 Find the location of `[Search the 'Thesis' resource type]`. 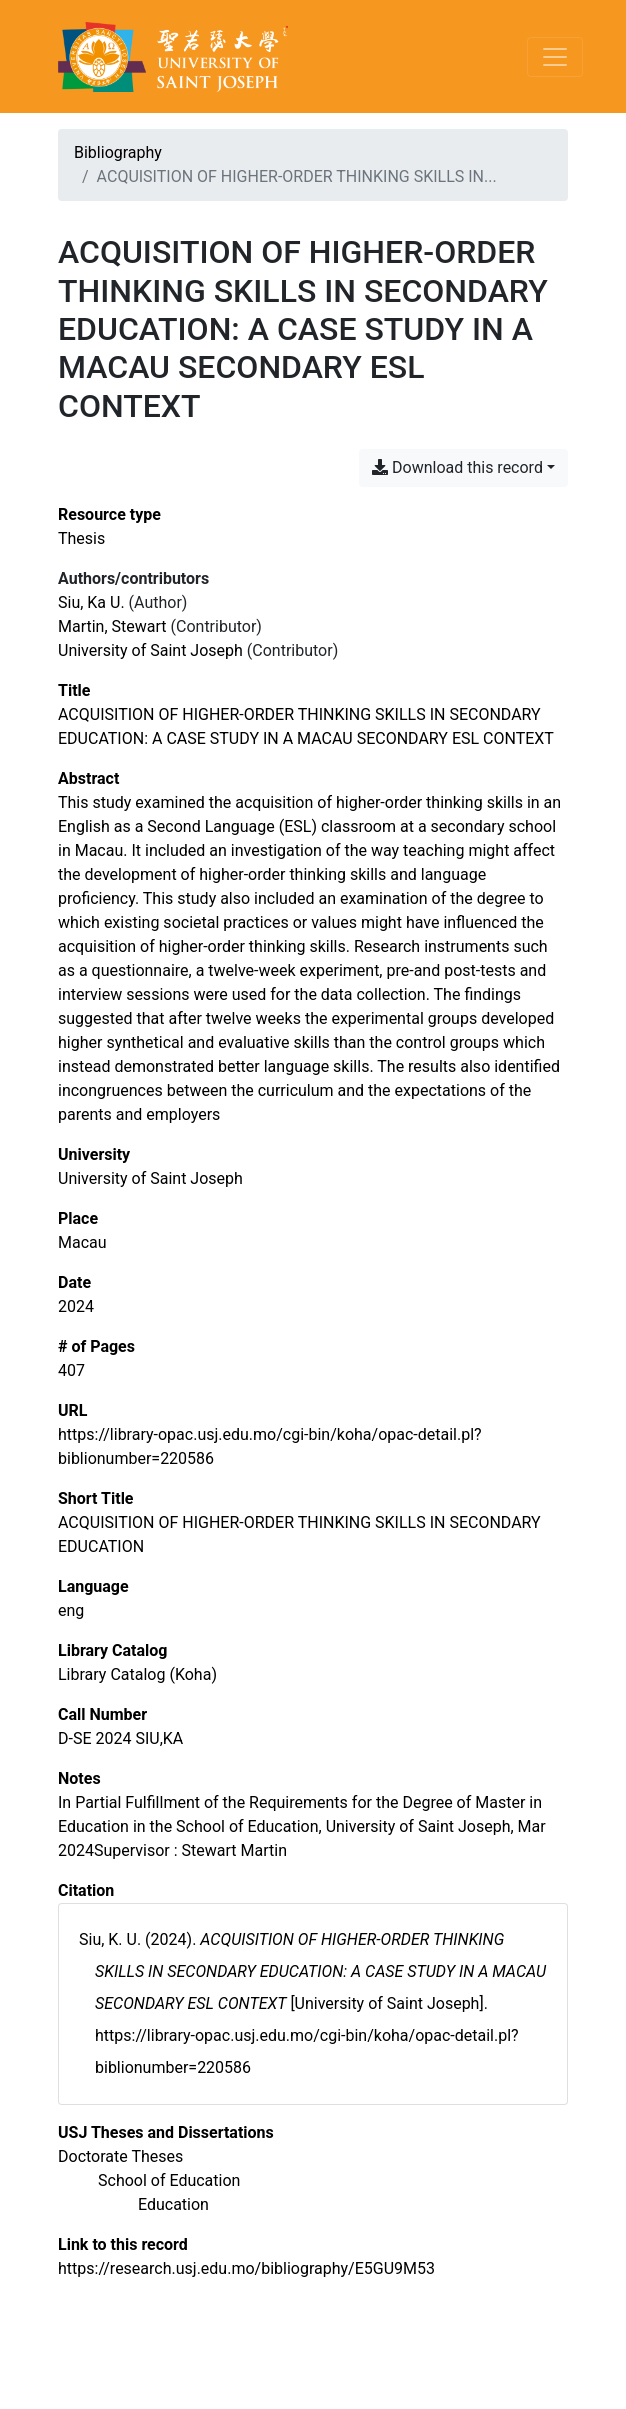

[Search the 'Thesis' resource type] is located at coordinates (81, 538).